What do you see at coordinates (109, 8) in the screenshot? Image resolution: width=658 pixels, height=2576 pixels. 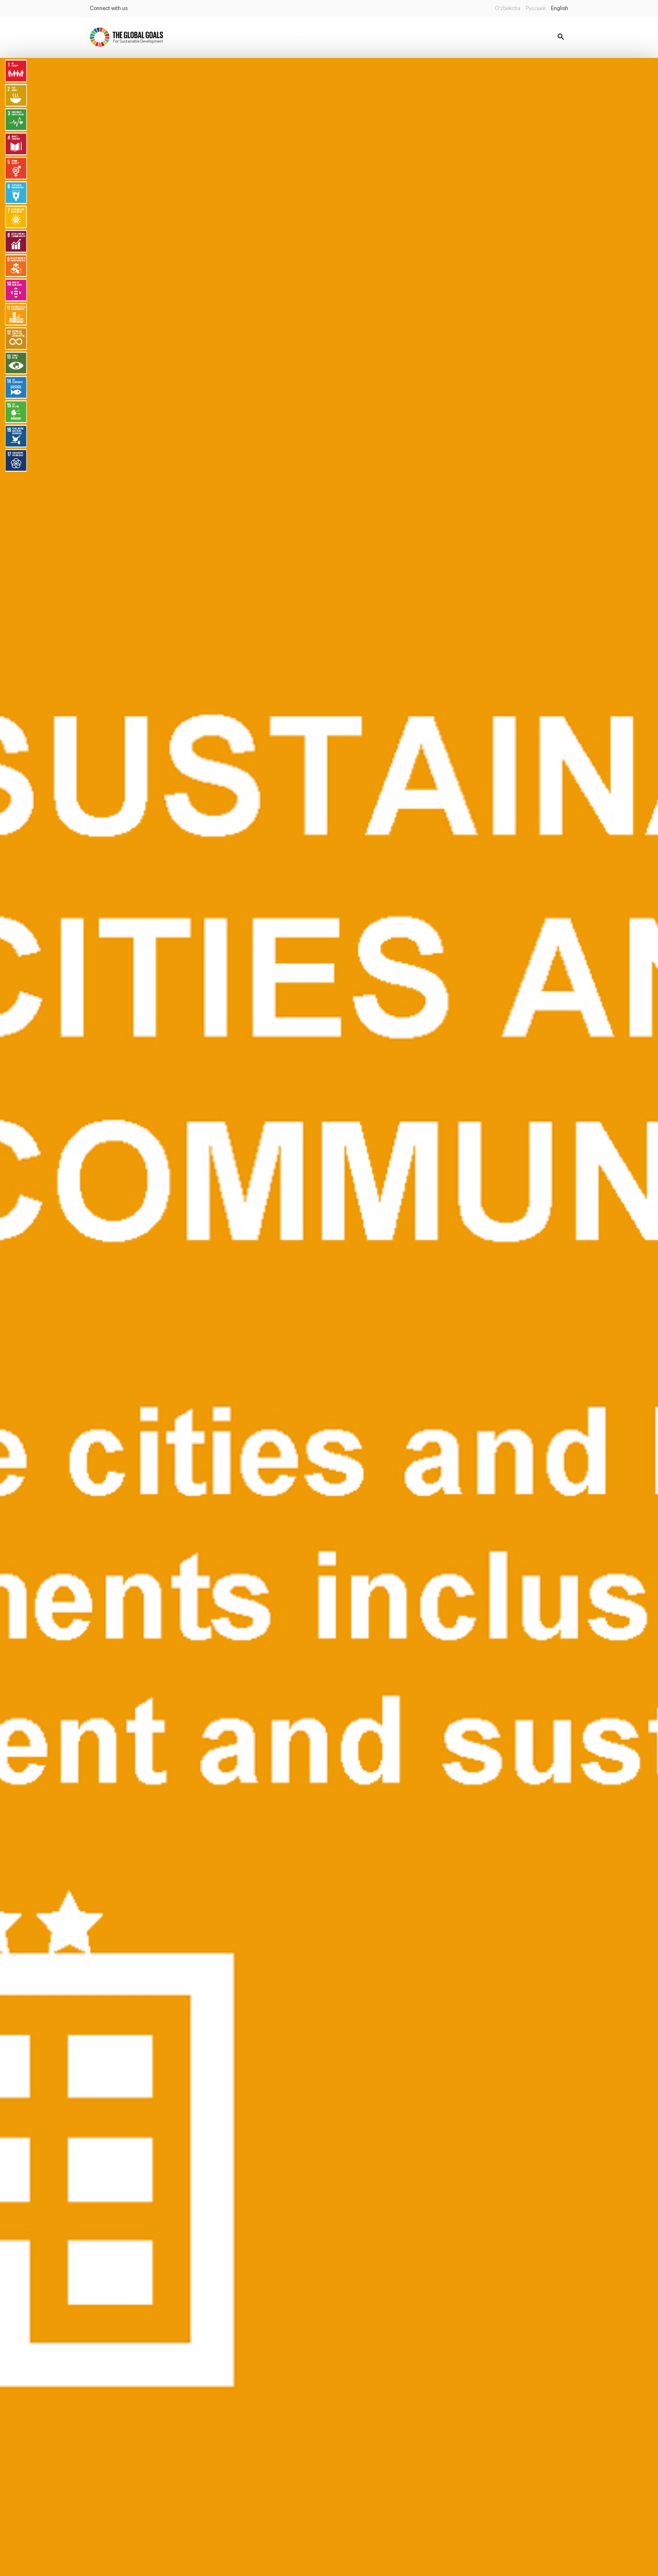 I see `Connect with us` at bounding box center [109, 8].